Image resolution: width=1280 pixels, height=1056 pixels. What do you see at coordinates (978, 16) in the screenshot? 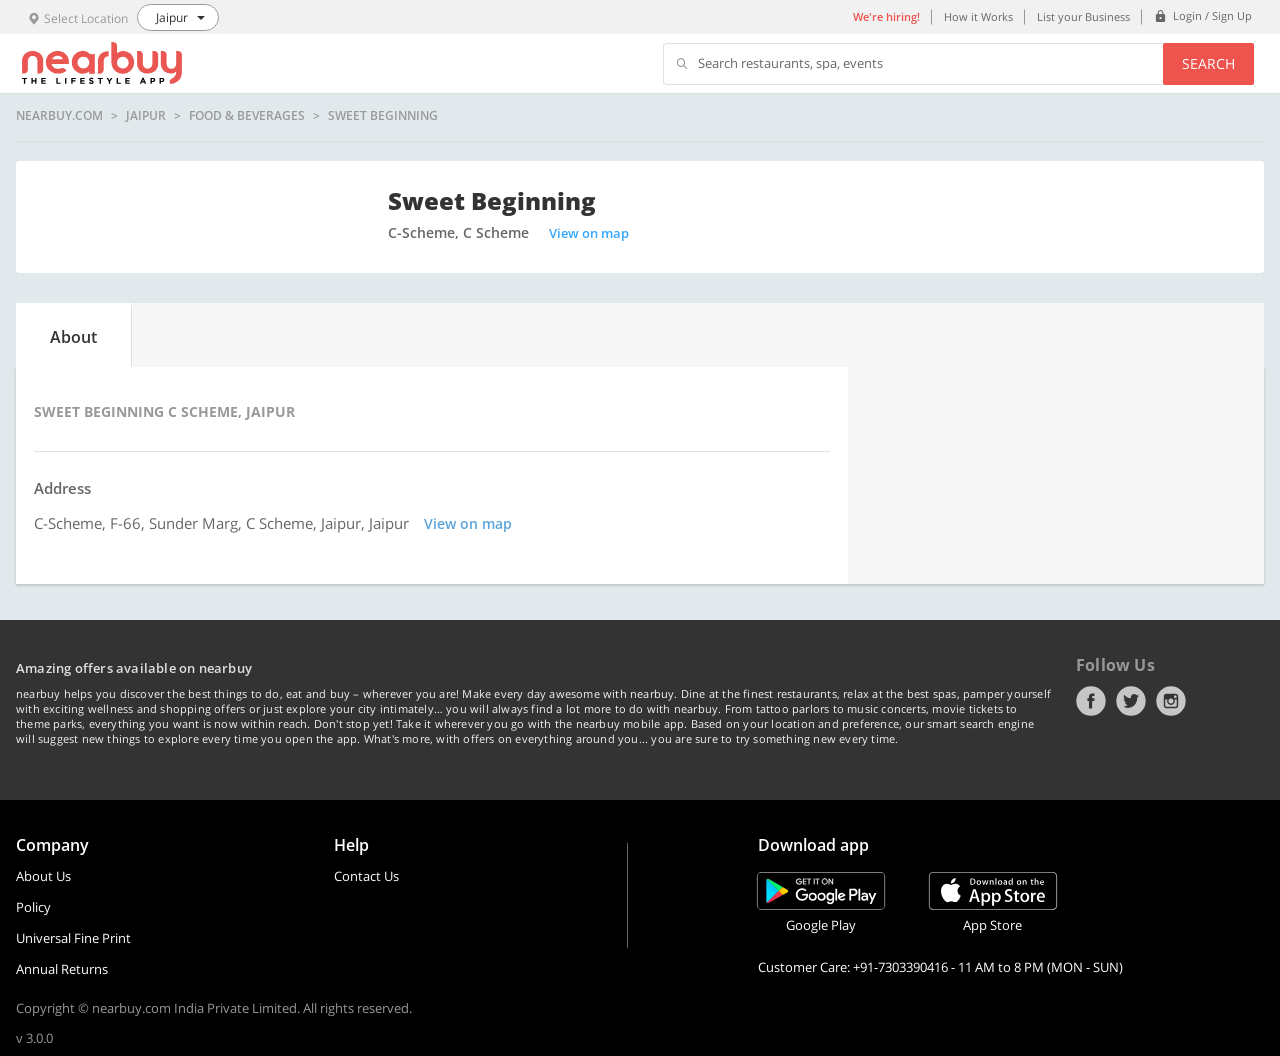
I see `How it Works` at bounding box center [978, 16].